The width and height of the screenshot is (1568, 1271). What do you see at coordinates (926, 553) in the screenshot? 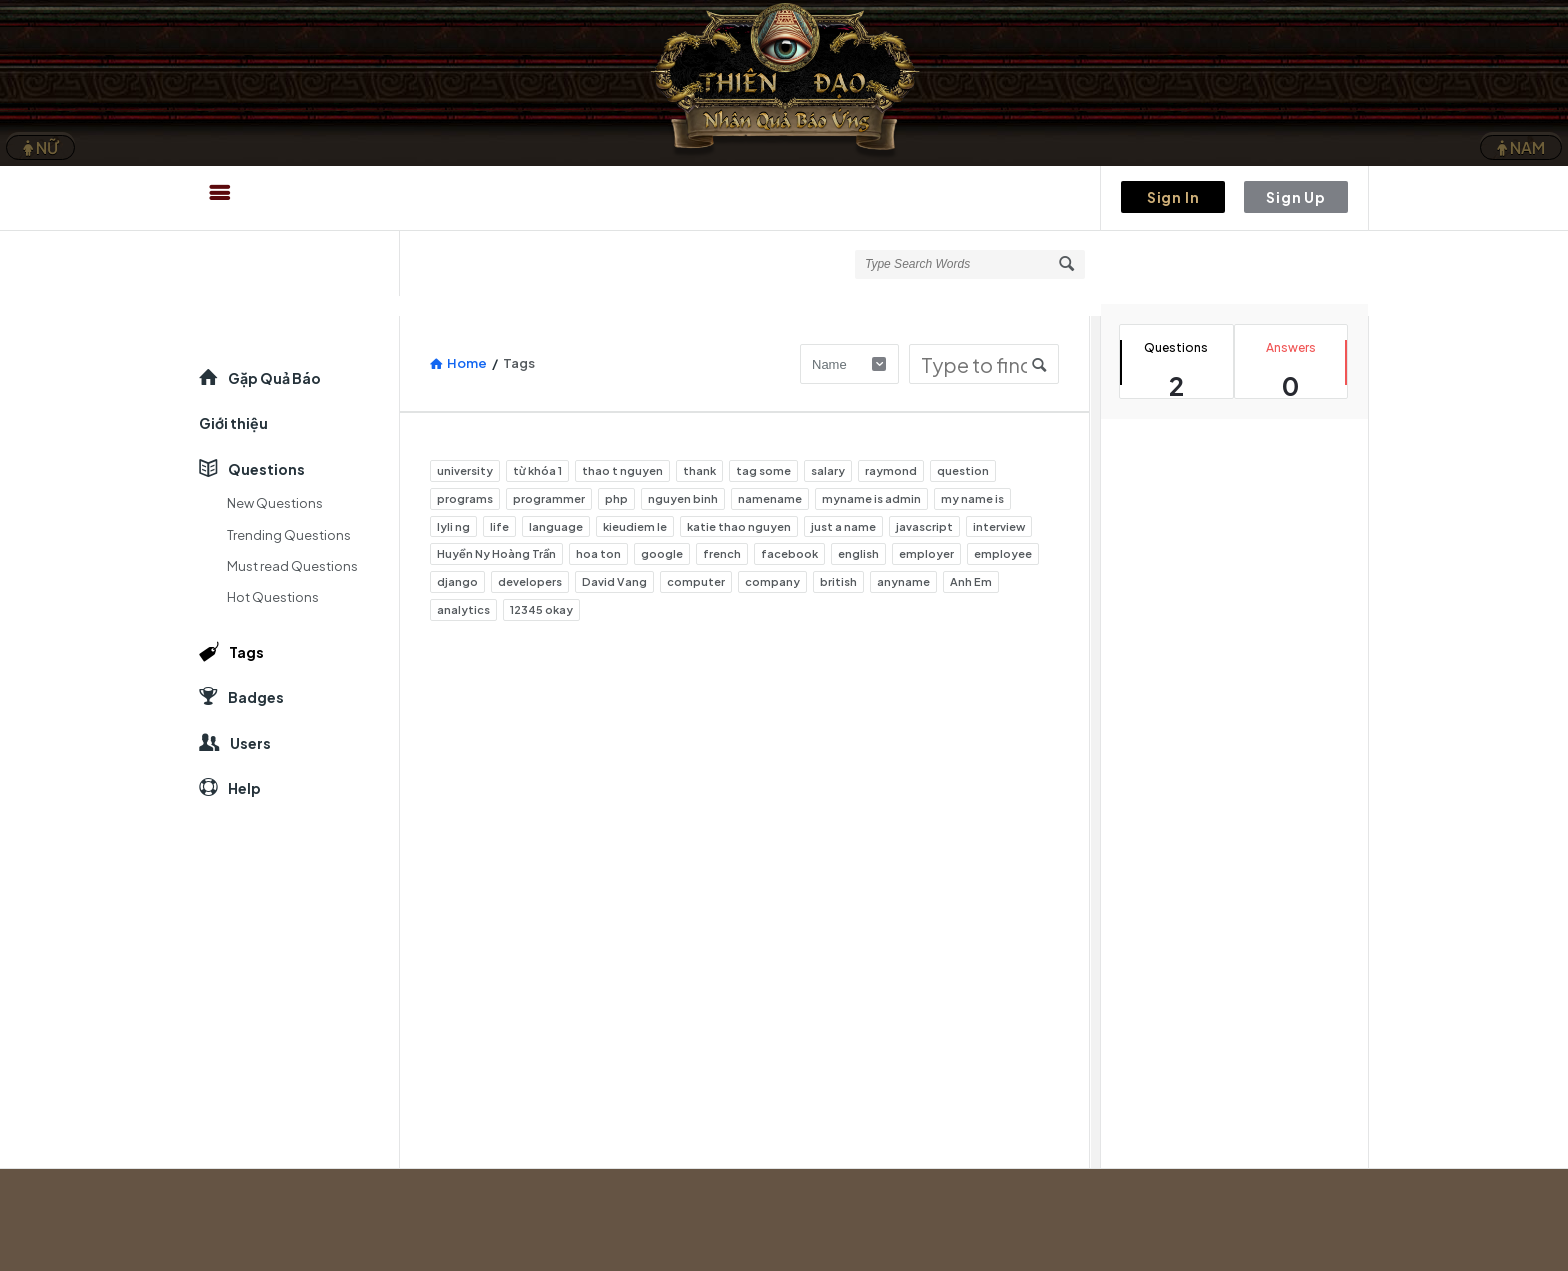
I see `employer` at bounding box center [926, 553].